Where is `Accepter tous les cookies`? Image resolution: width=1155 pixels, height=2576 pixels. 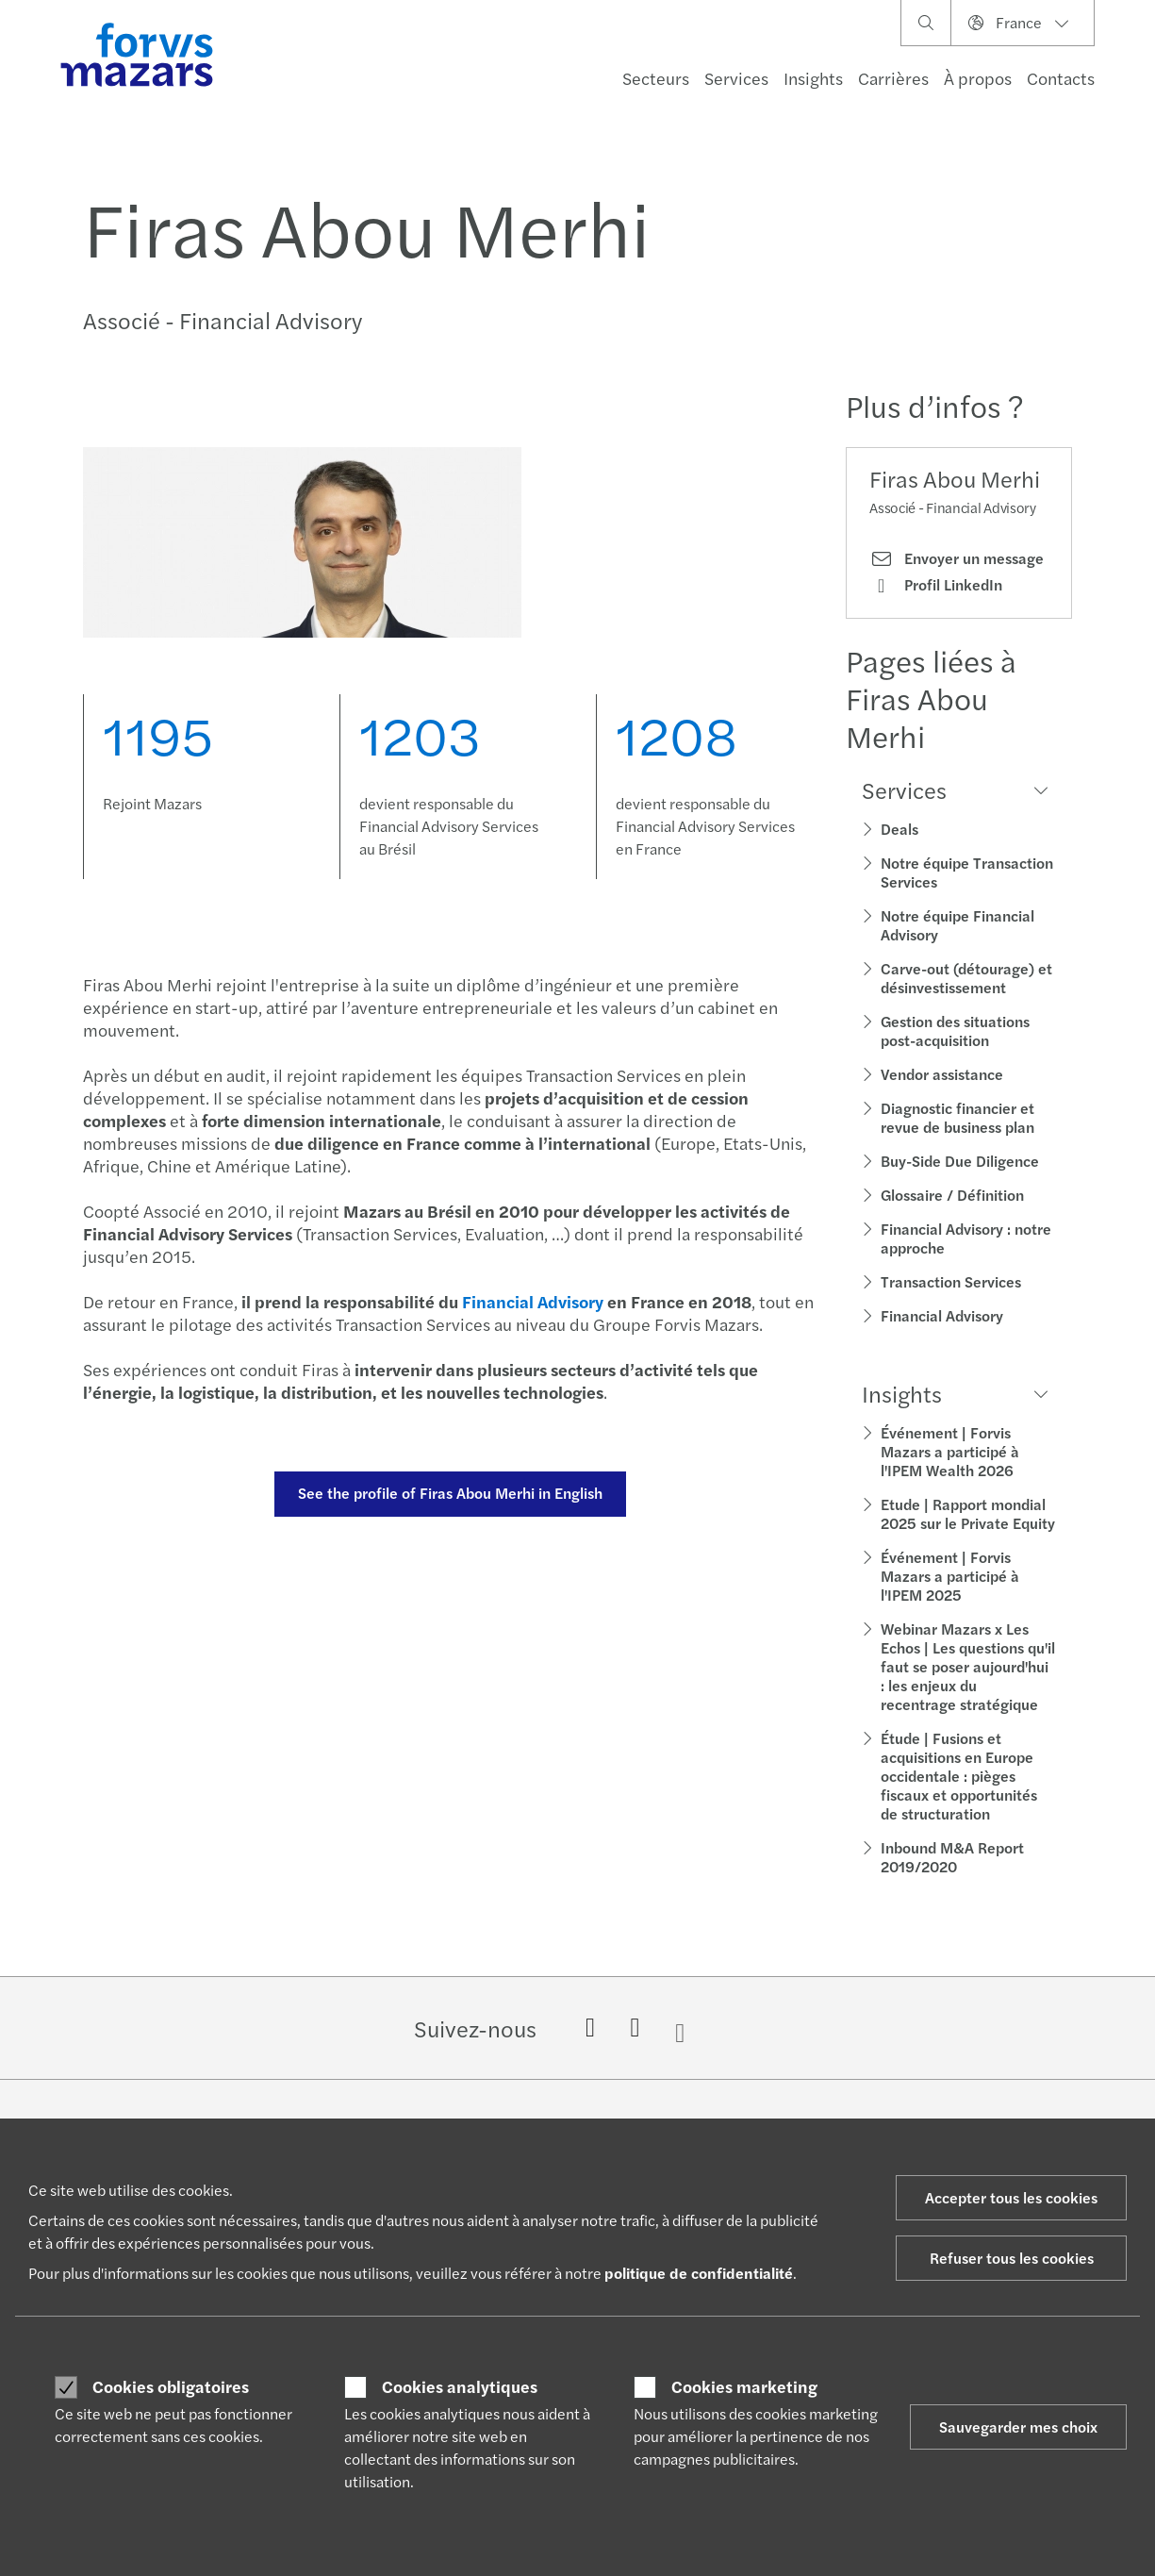
Accepter tous les cookies is located at coordinates (1011, 2197).